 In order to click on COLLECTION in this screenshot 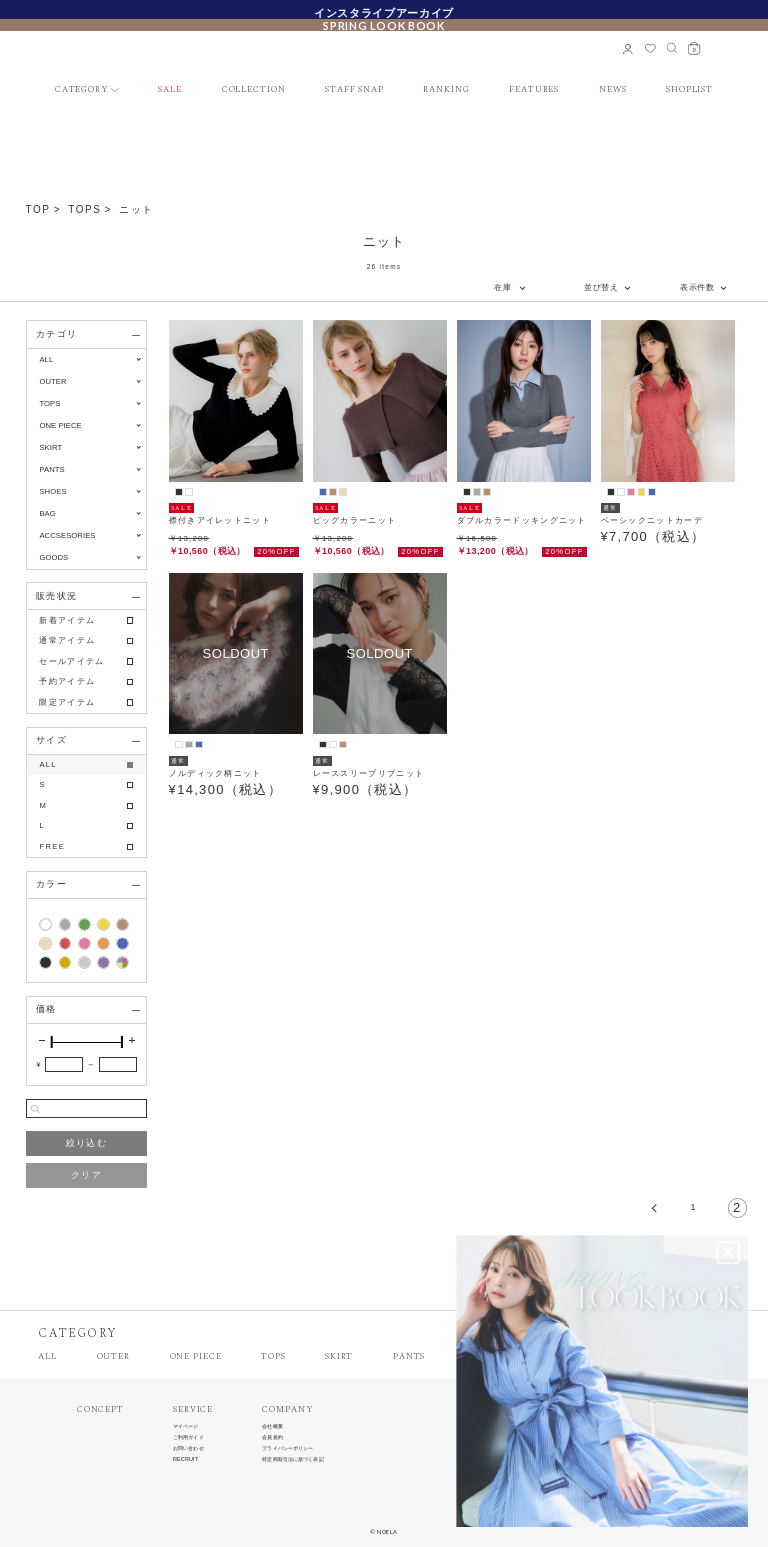, I will do `click(254, 90)`.